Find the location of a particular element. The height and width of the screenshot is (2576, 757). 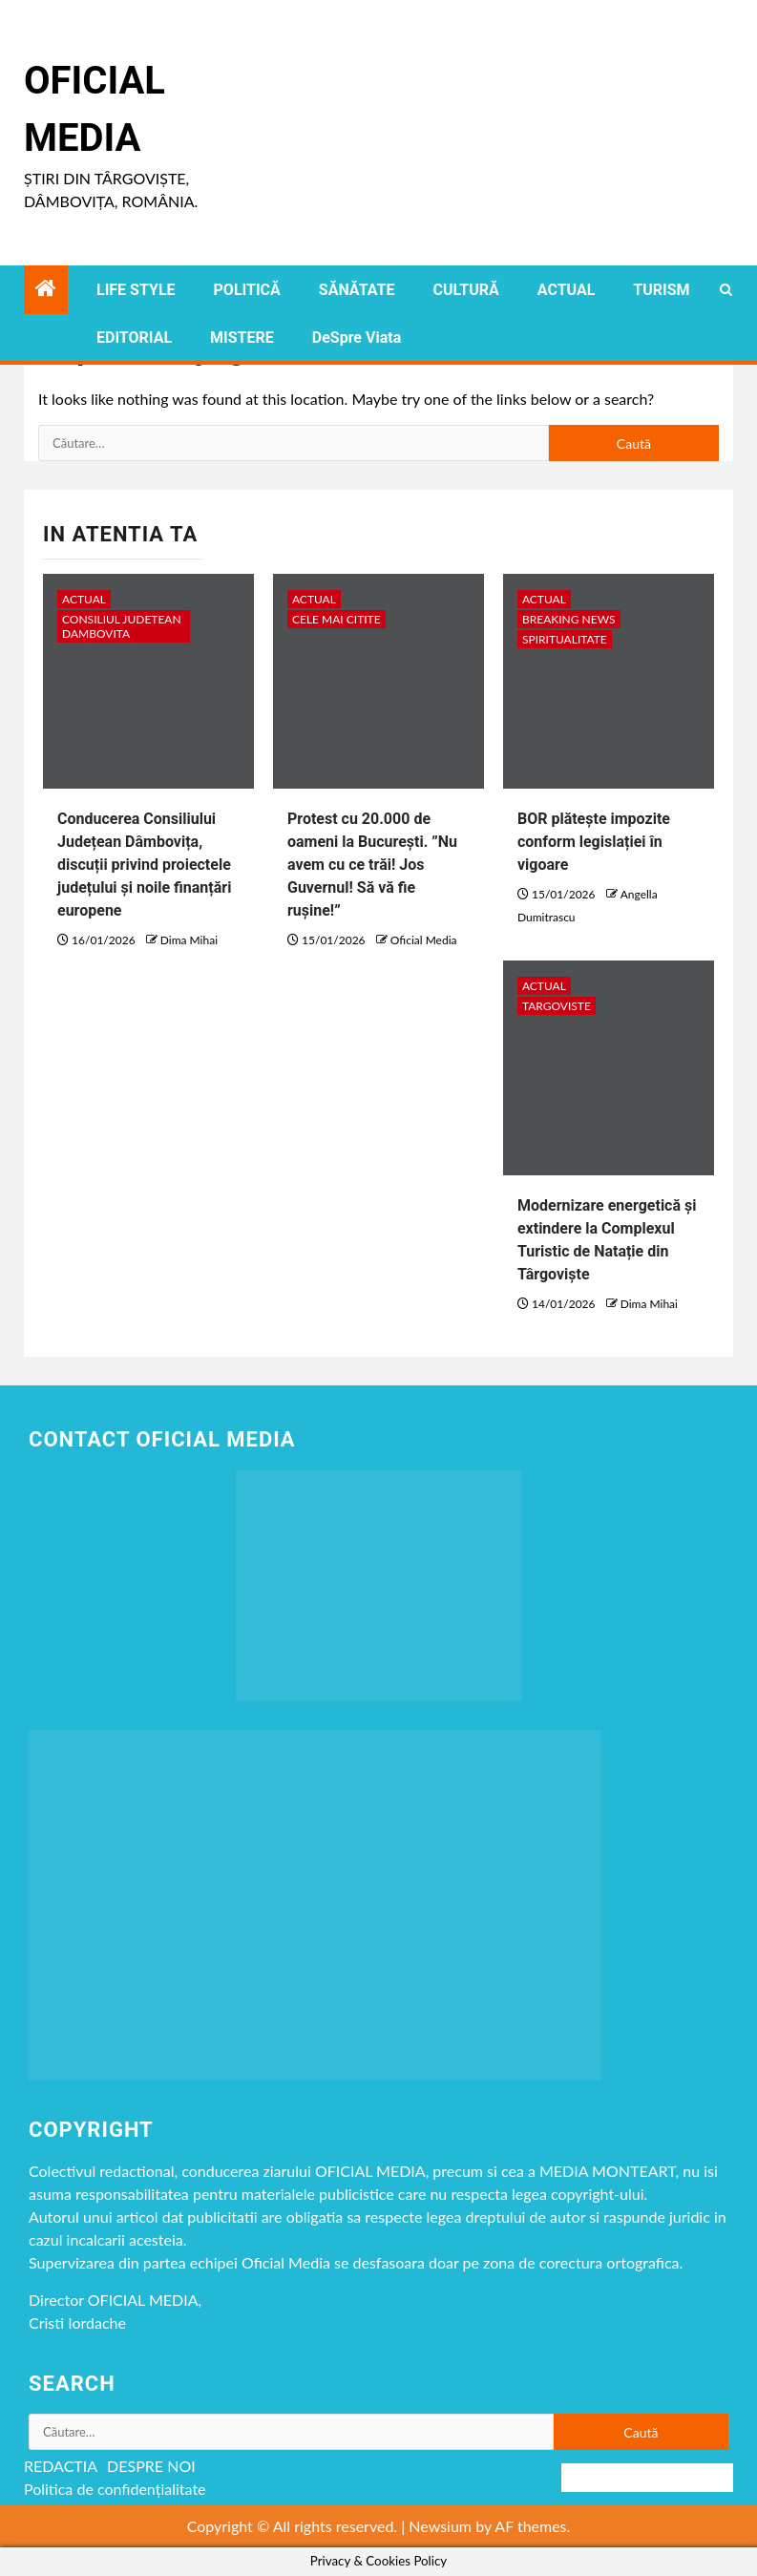

BOR plătește impozite conform legislației în vigoare is located at coordinates (593, 842).